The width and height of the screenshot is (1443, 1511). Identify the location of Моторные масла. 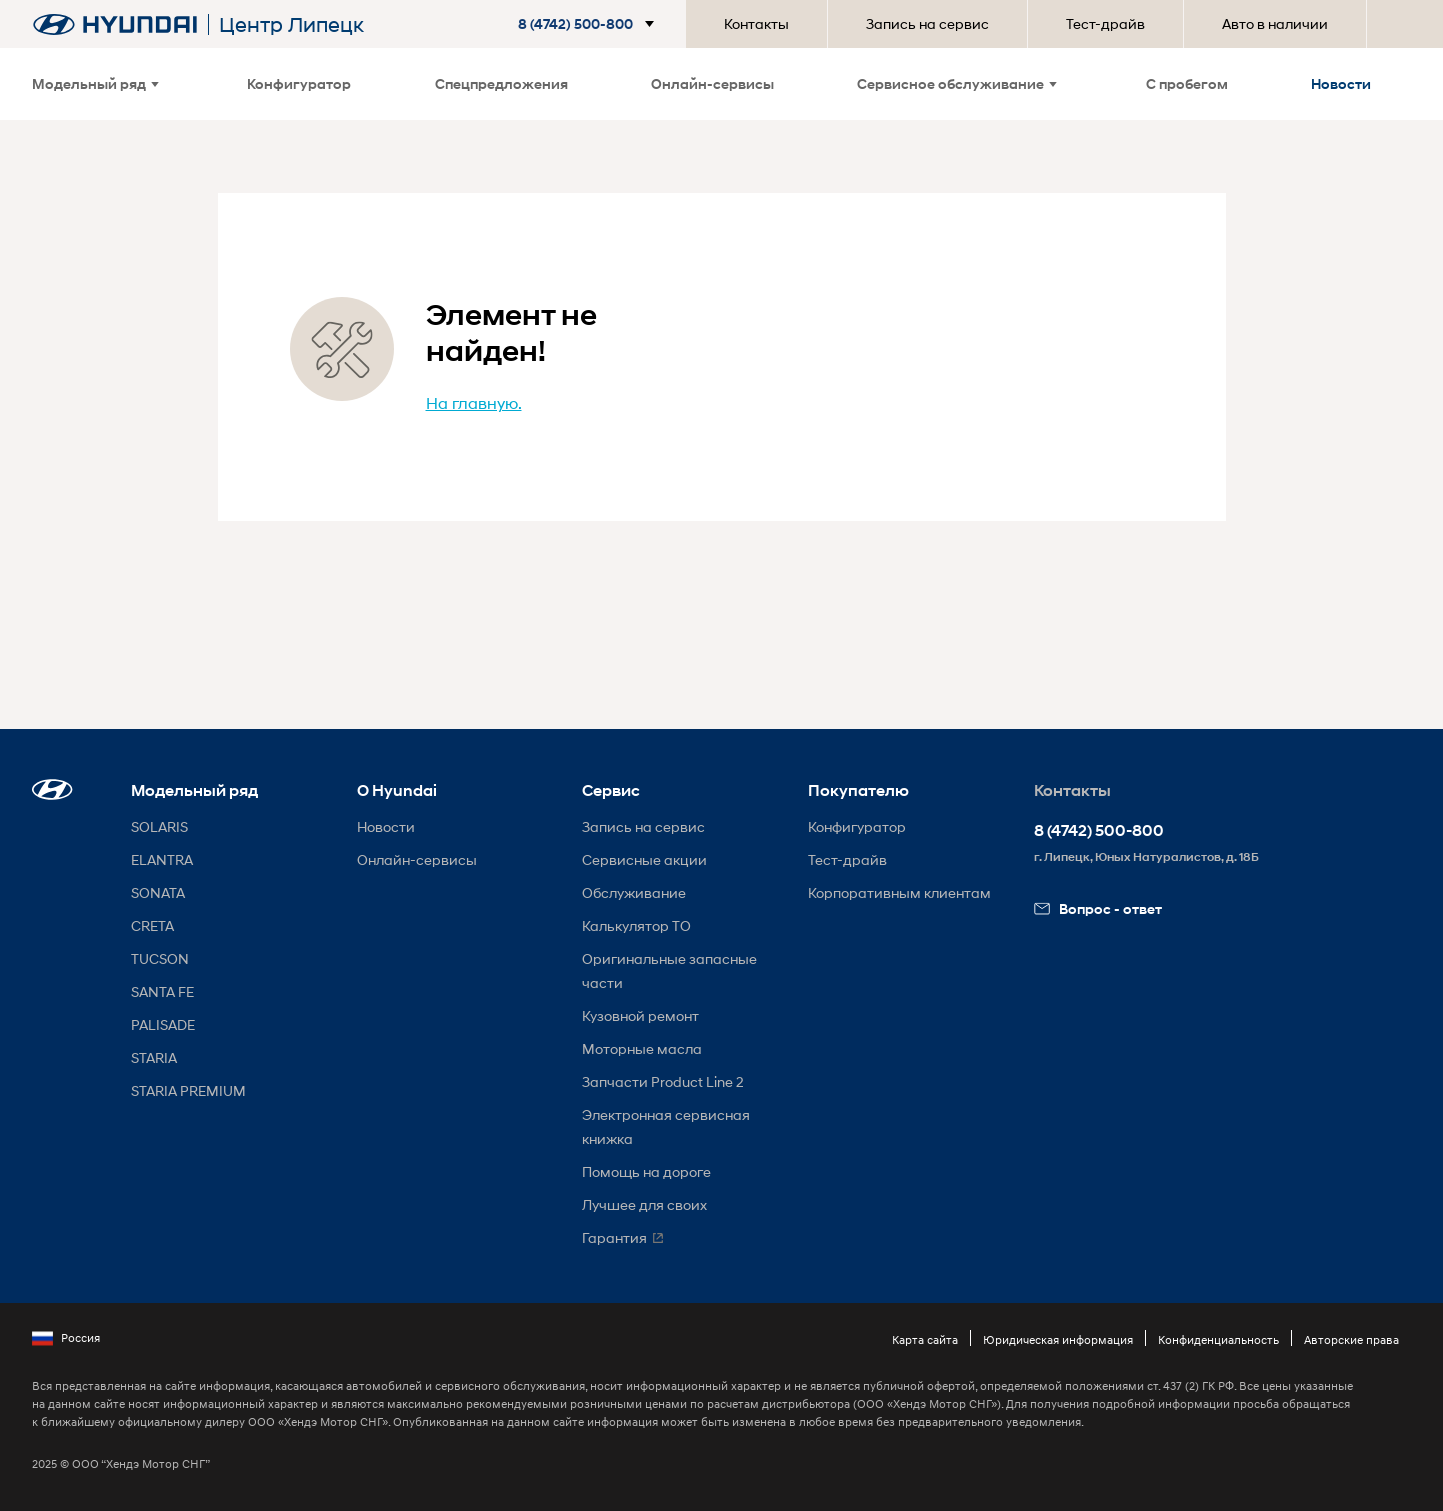
(642, 1048).